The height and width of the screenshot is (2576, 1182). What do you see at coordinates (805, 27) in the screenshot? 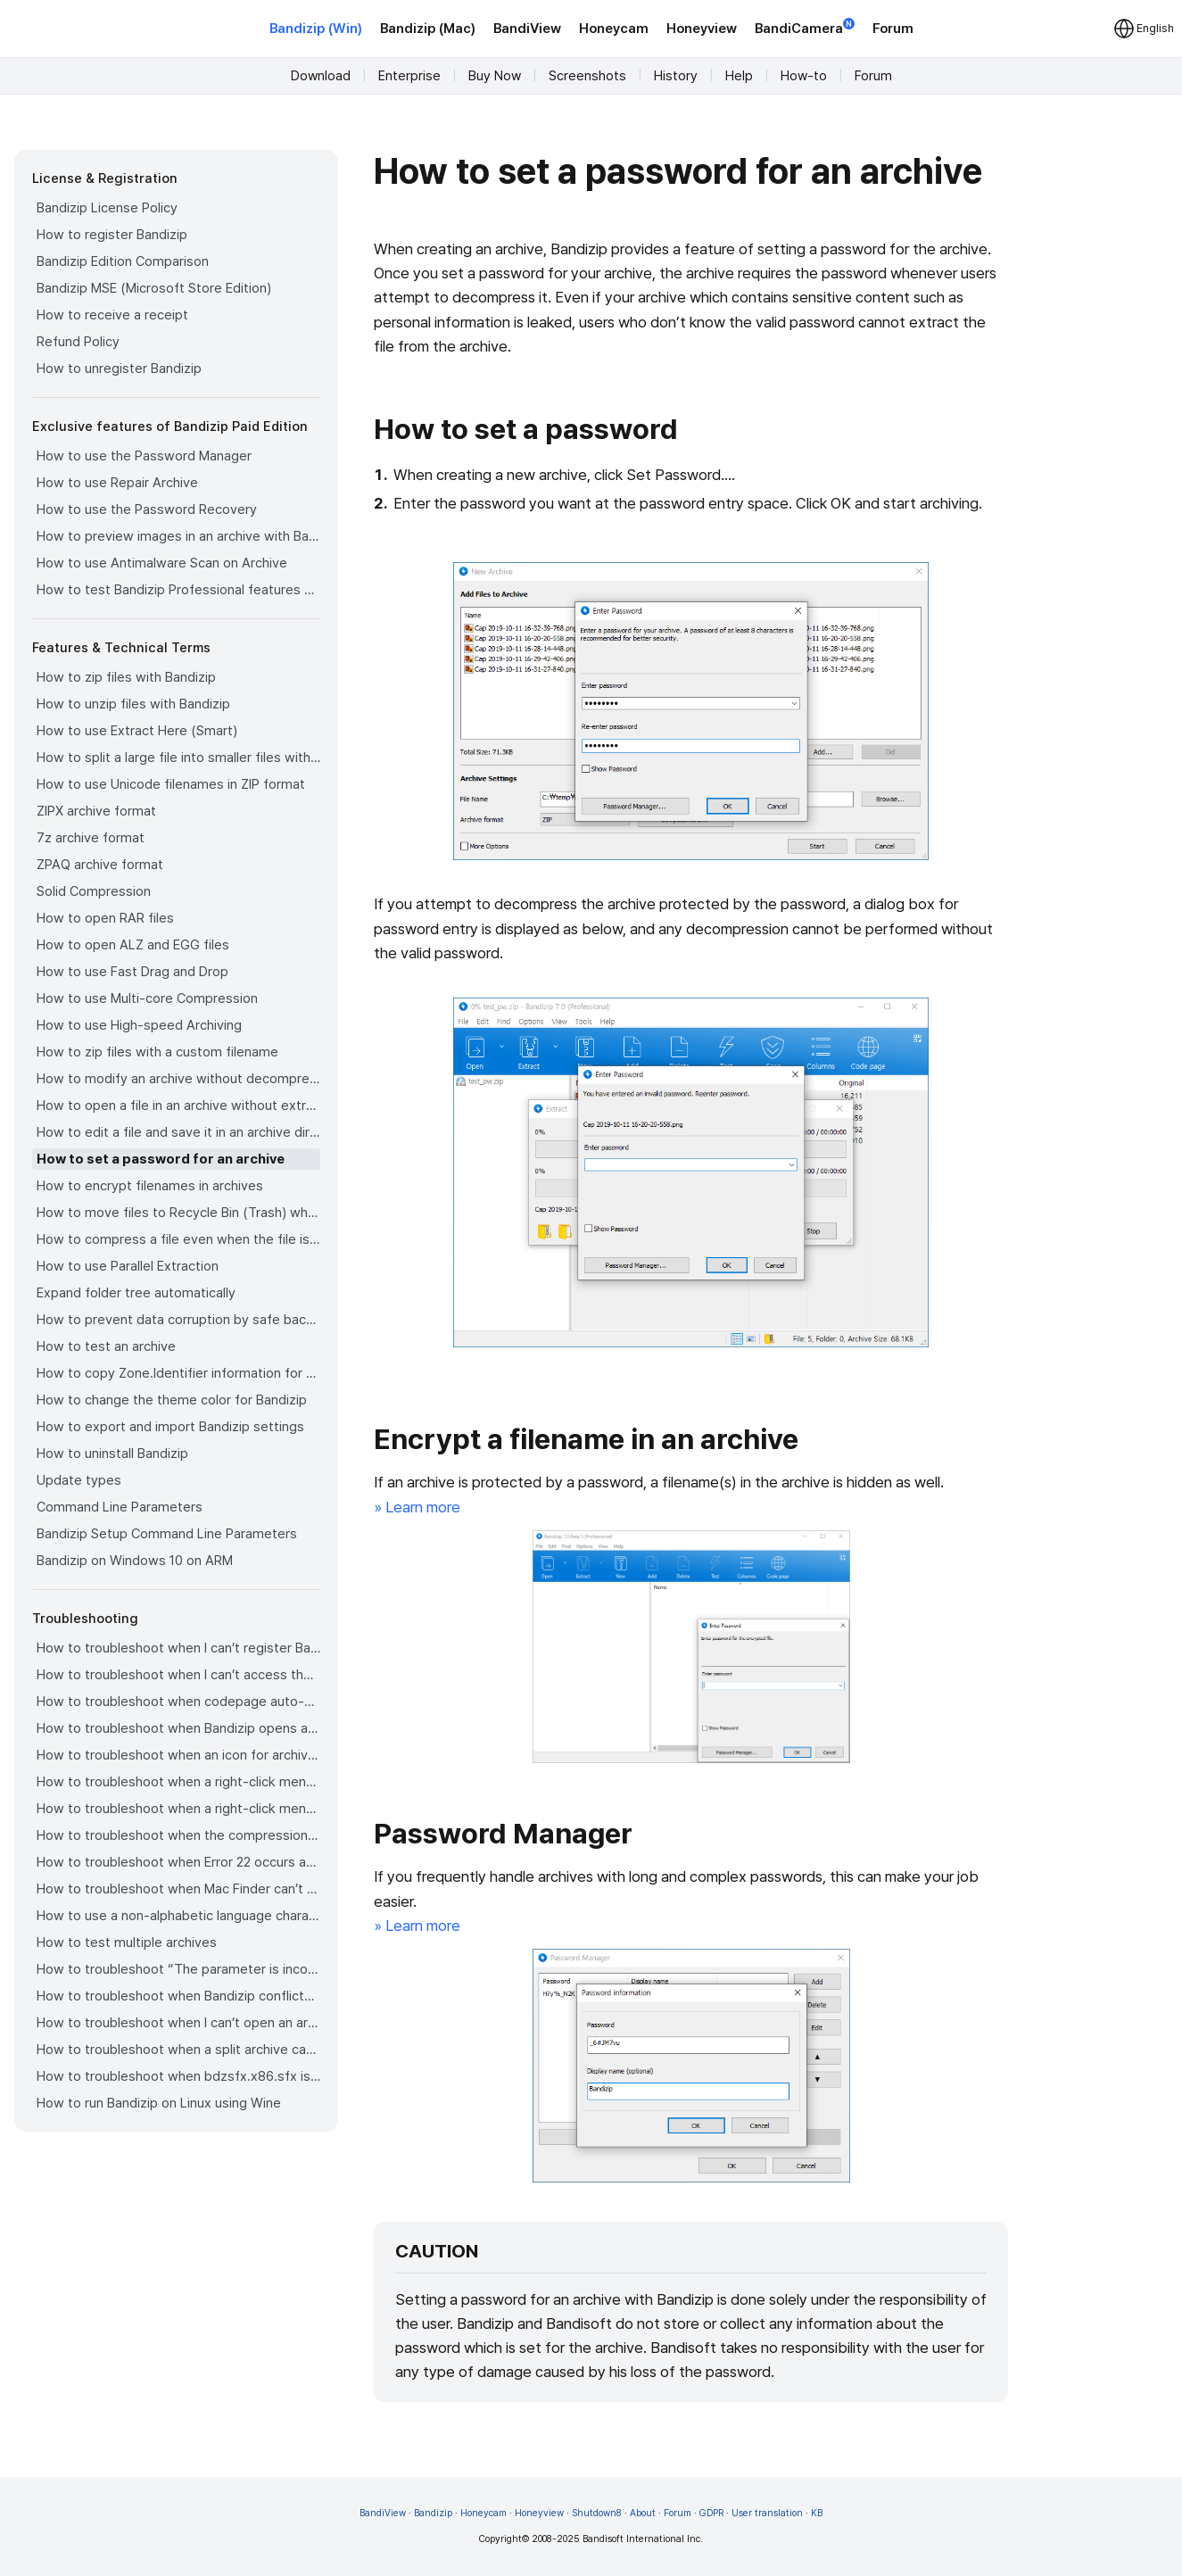
I see `BandiCamera` at bounding box center [805, 27].